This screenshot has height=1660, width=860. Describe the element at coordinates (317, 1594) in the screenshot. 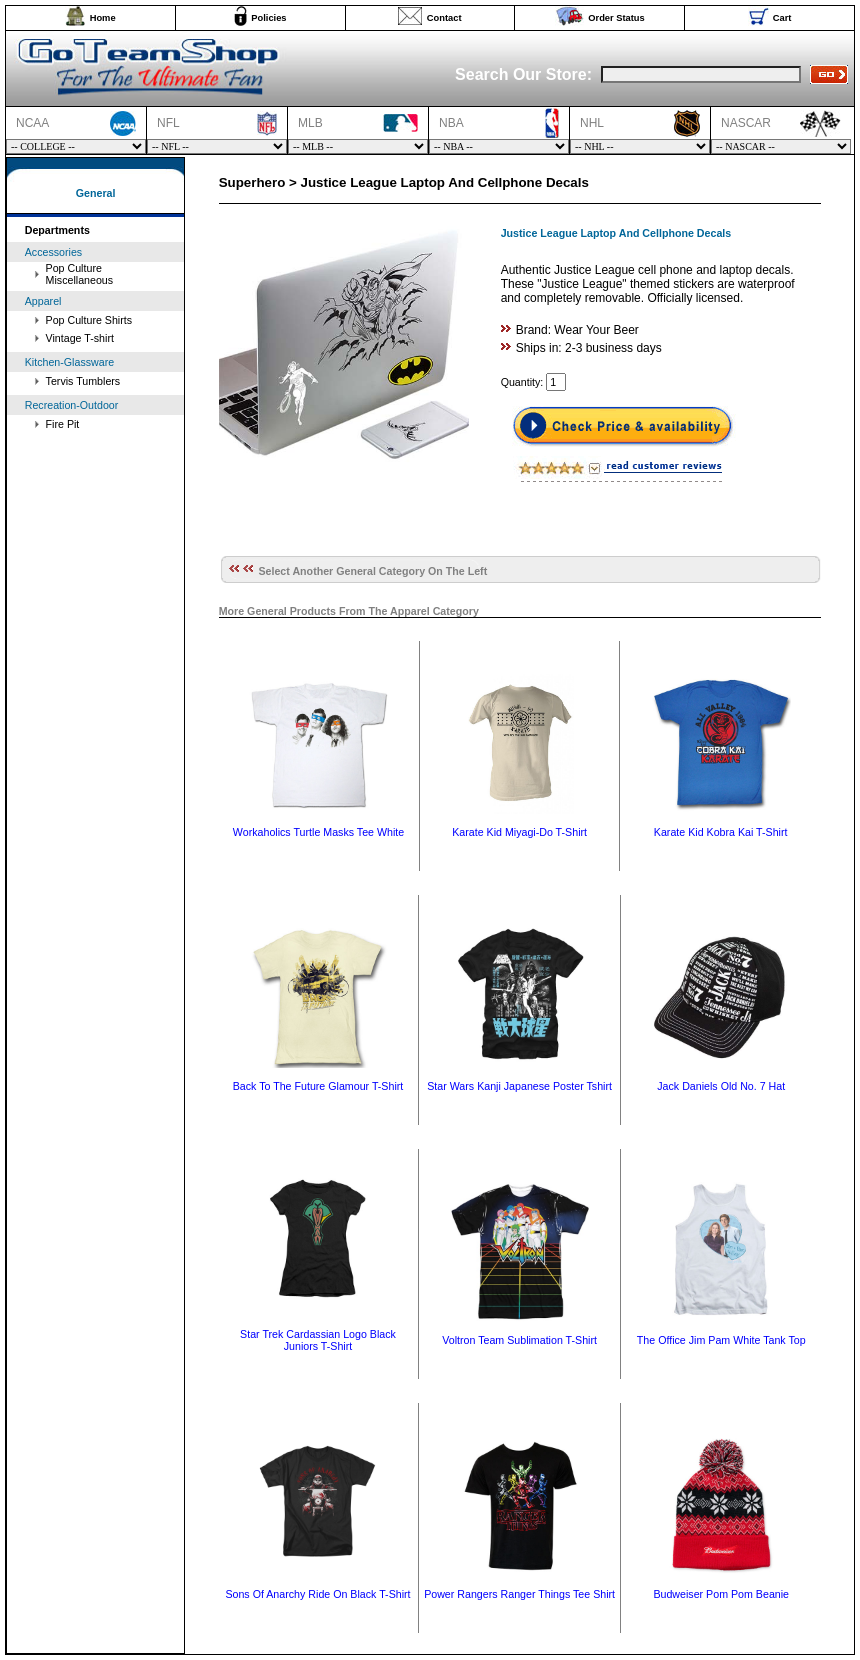

I see `Sons Of Anarchy Ride On Black T-Shirt` at that location.